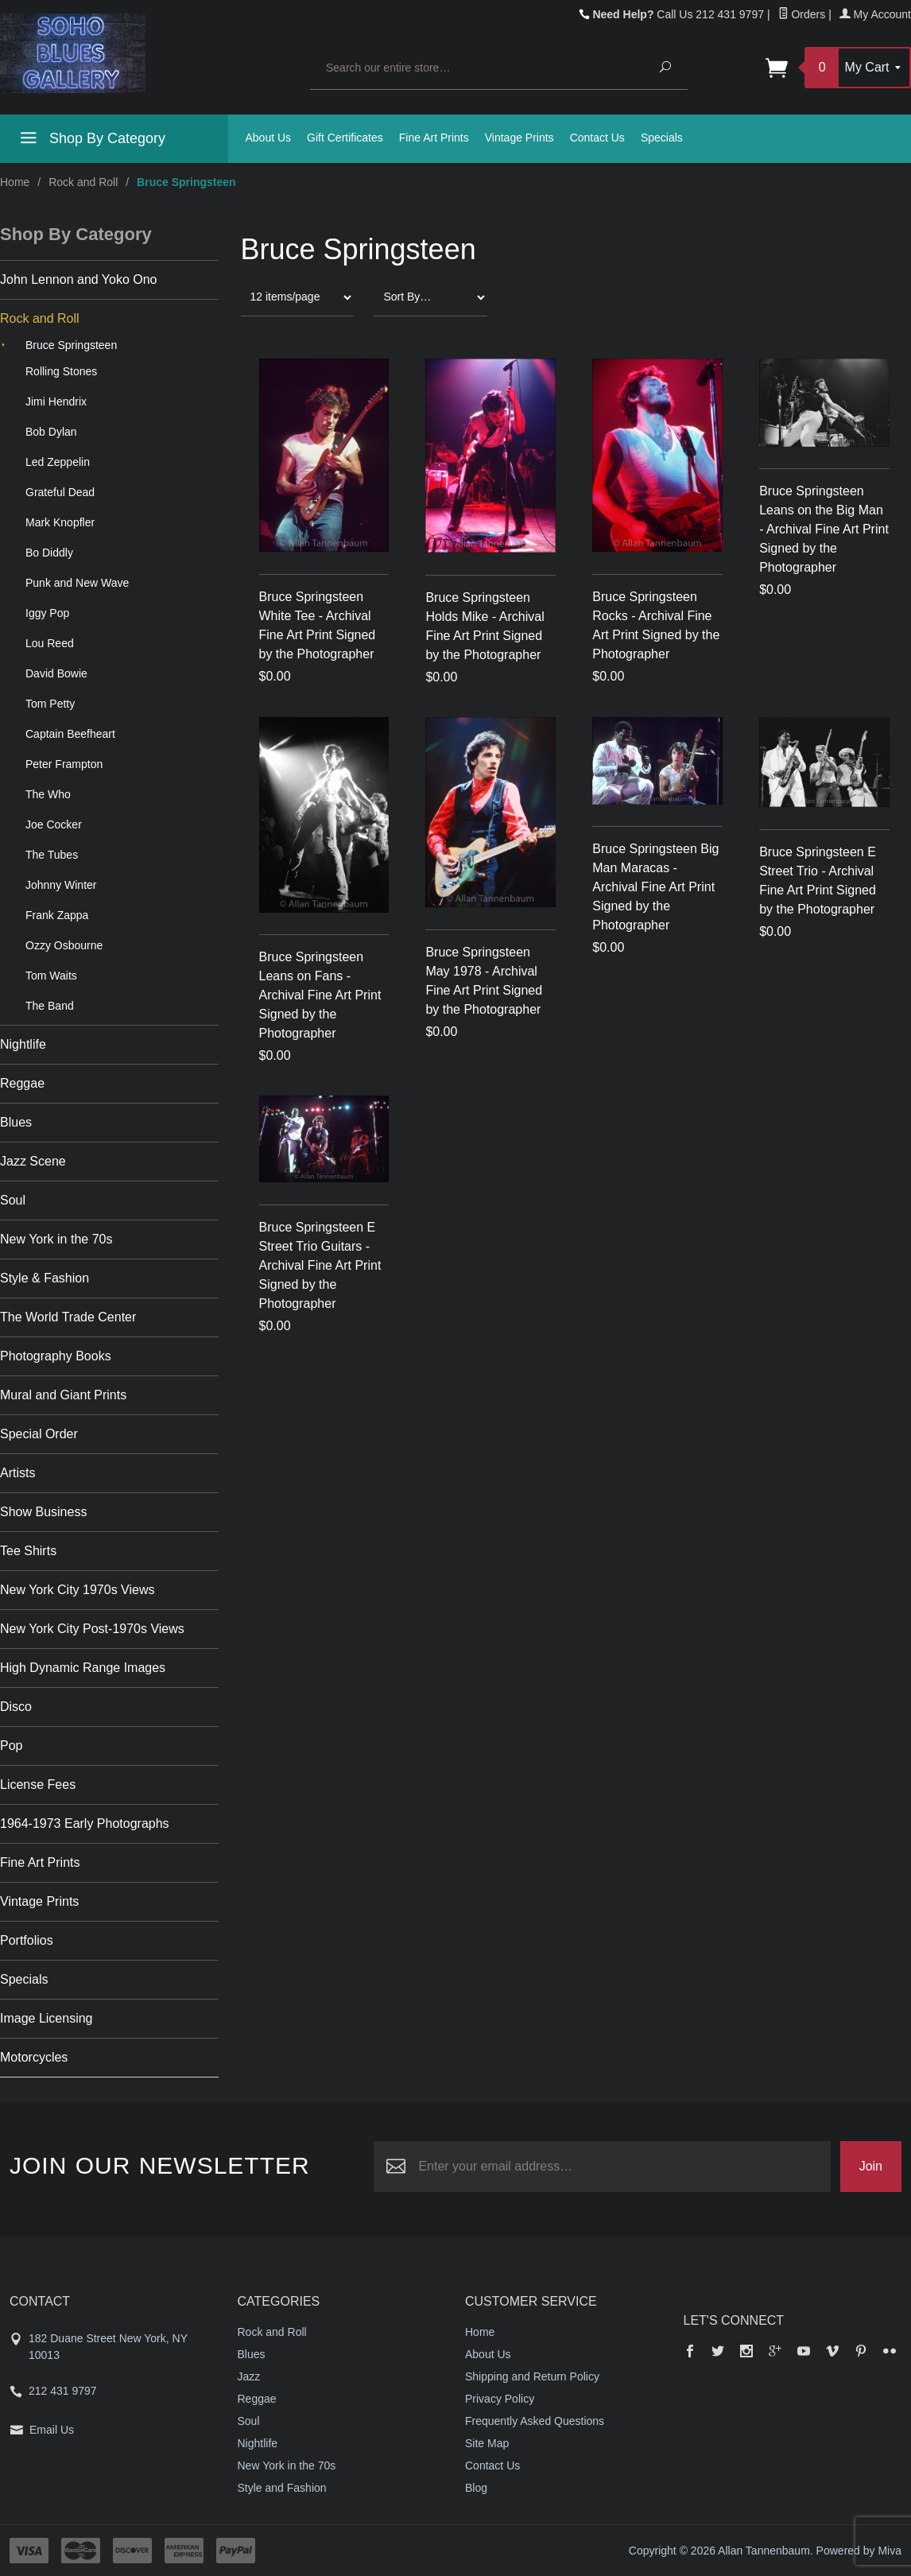 The height and width of the screenshot is (2576, 911). What do you see at coordinates (249, 2376) in the screenshot?
I see `Jazz` at bounding box center [249, 2376].